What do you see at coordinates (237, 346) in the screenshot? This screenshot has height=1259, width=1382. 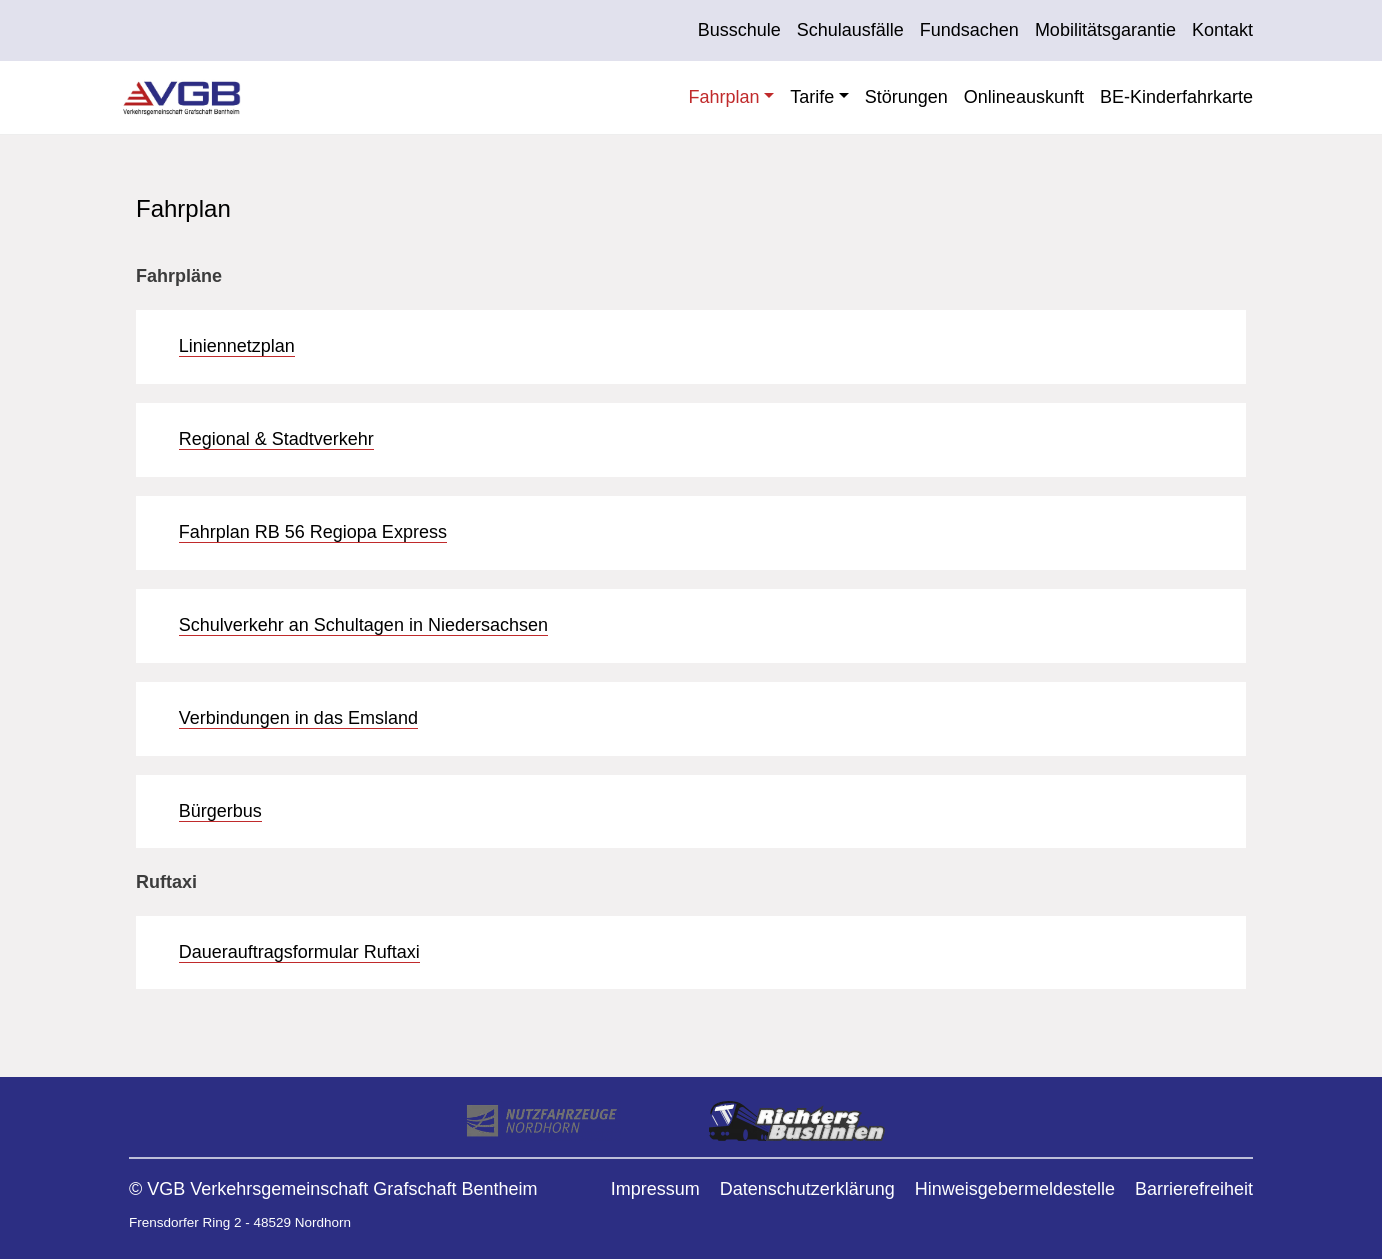 I see `Liniennetzplan` at bounding box center [237, 346].